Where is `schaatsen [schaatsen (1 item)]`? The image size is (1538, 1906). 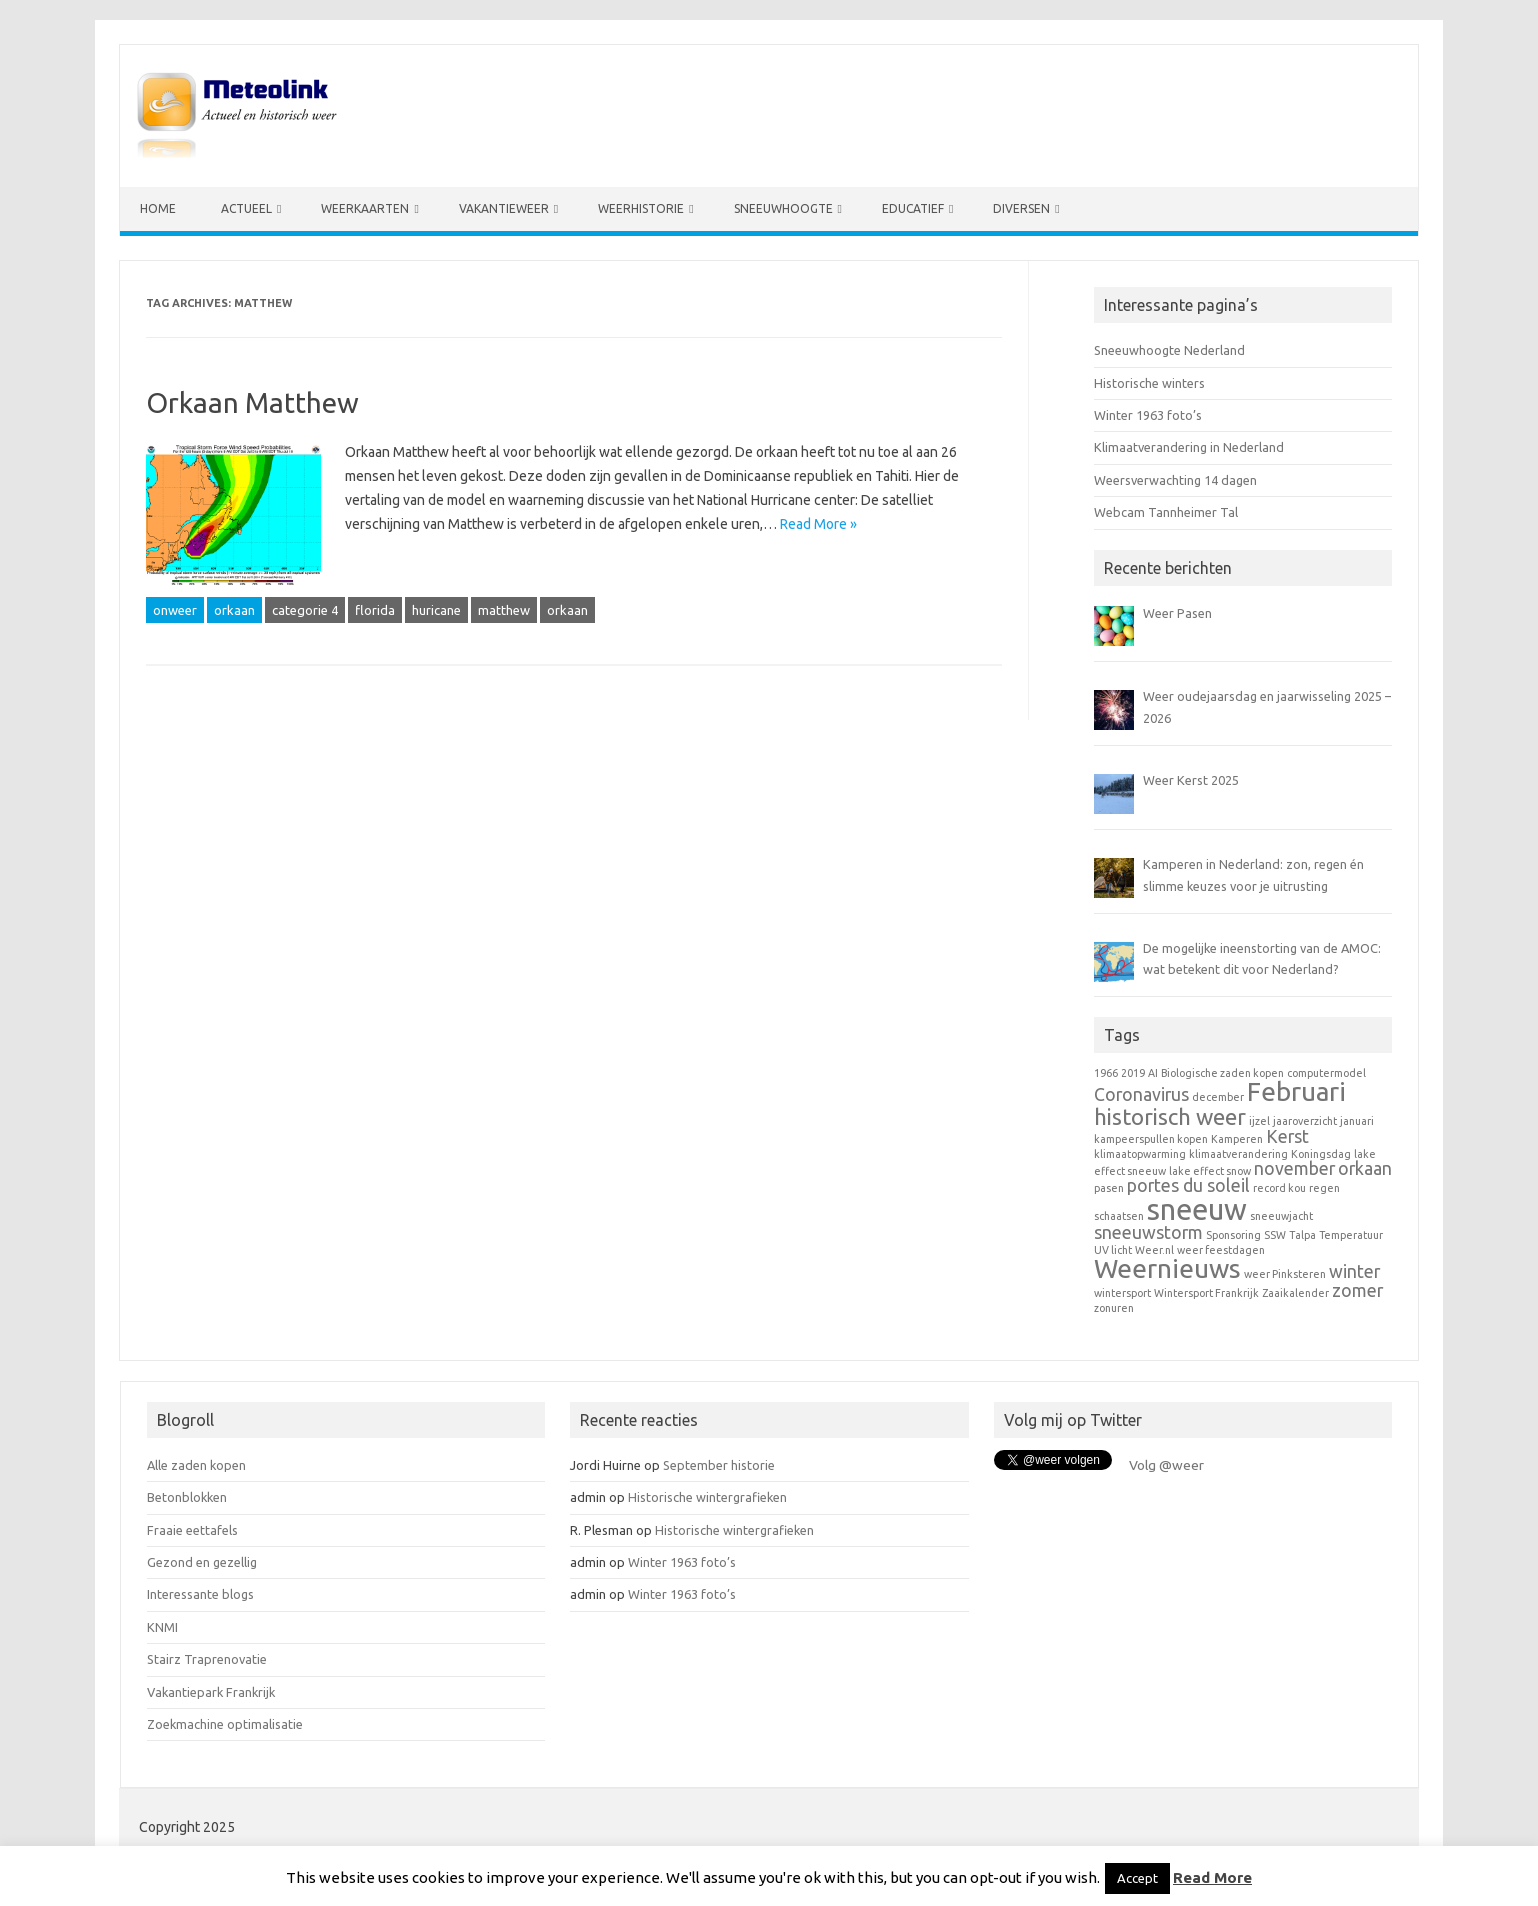
schaatsen [schaatsen (1 item)] is located at coordinates (1119, 1216).